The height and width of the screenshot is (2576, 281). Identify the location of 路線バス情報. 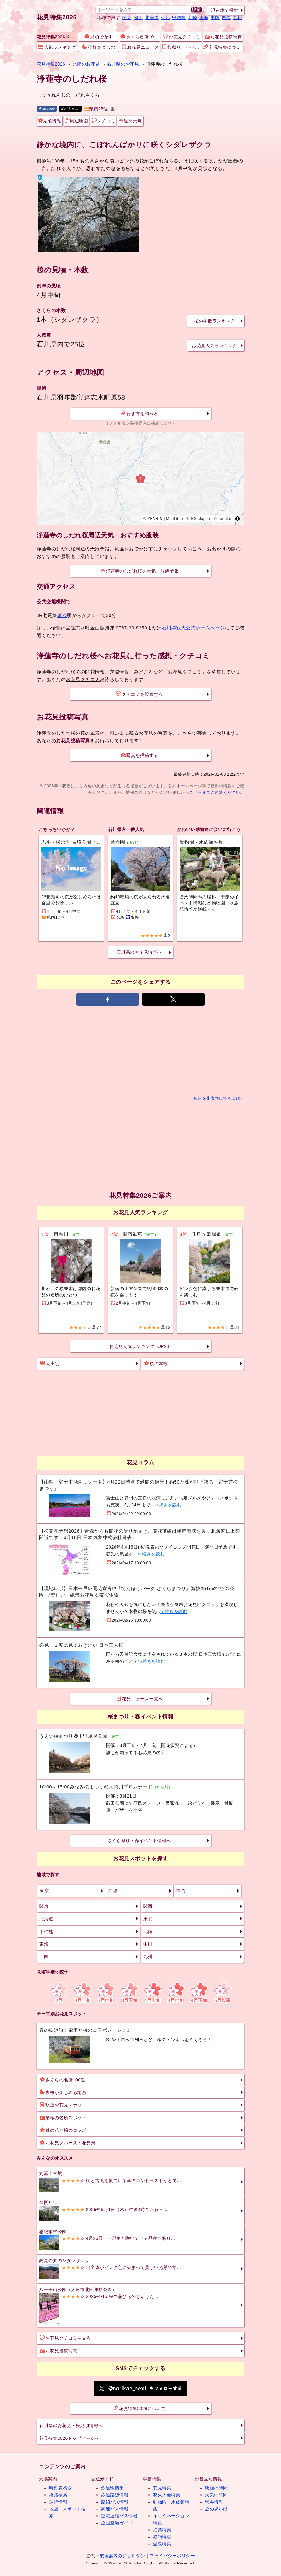
(114, 2501).